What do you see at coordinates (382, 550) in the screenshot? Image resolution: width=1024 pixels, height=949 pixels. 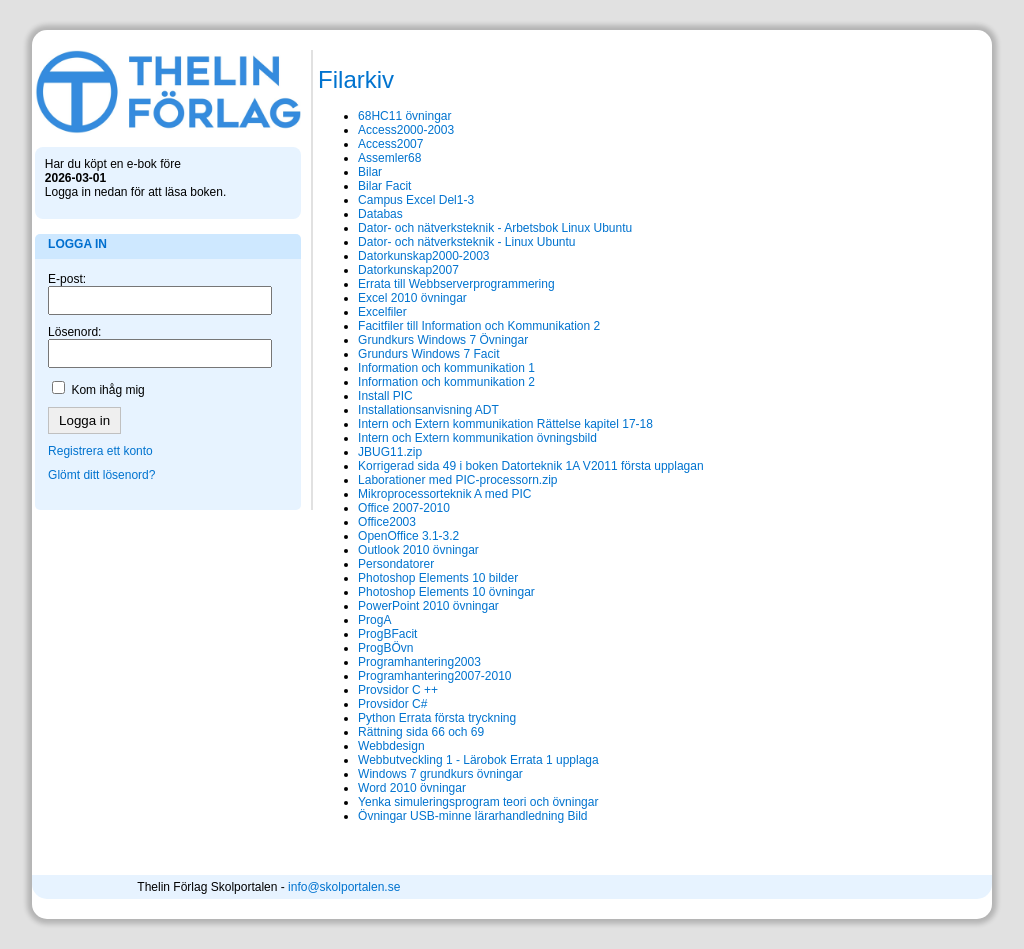 I see `Outlook 2010 övningar` at bounding box center [382, 550].